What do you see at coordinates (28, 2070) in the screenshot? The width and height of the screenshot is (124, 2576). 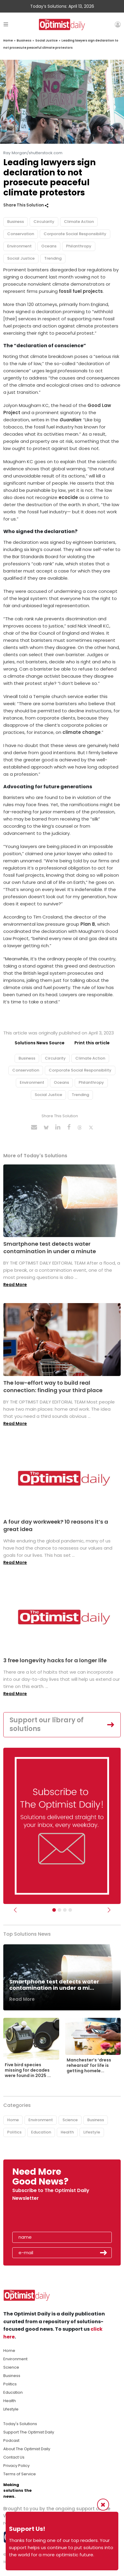 I see `Five bird species missing for decades were found in 2025 ...` at bounding box center [28, 2070].